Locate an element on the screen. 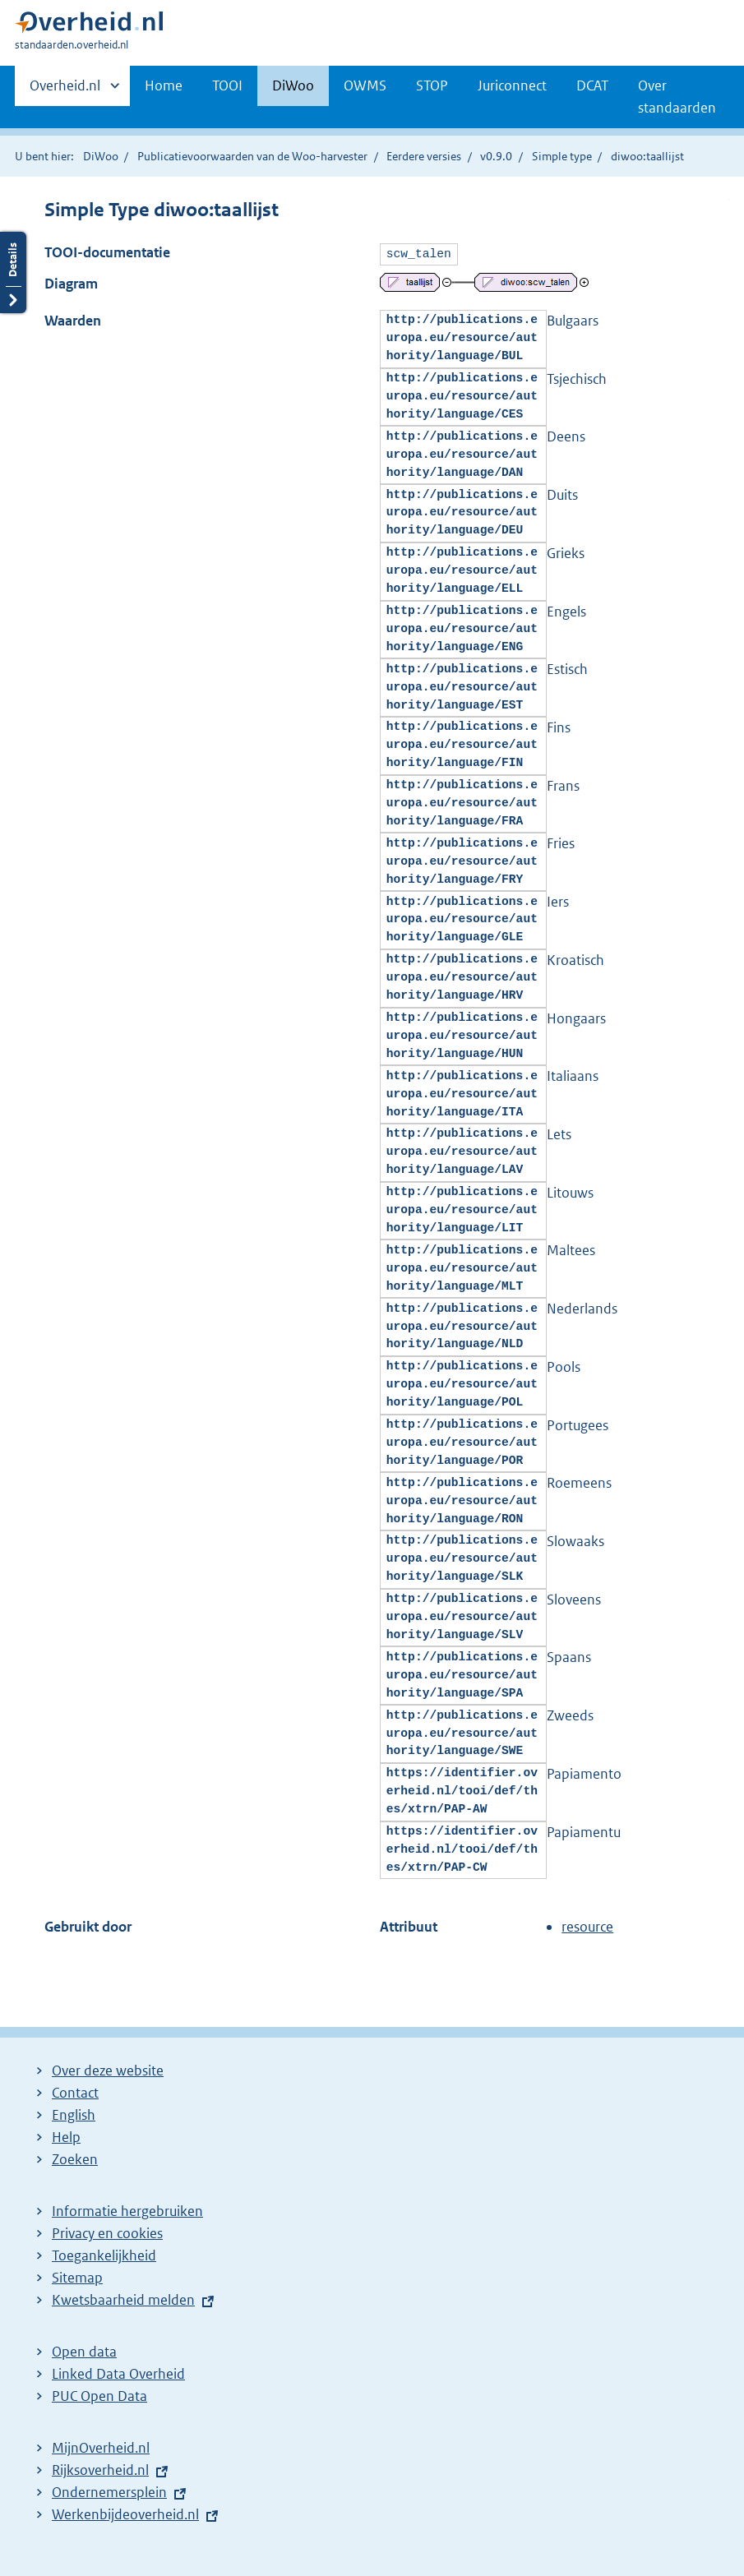 This screenshot has width=744, height=2576. Kwetsbaarheid melden is located at coordinates (123, 2298).